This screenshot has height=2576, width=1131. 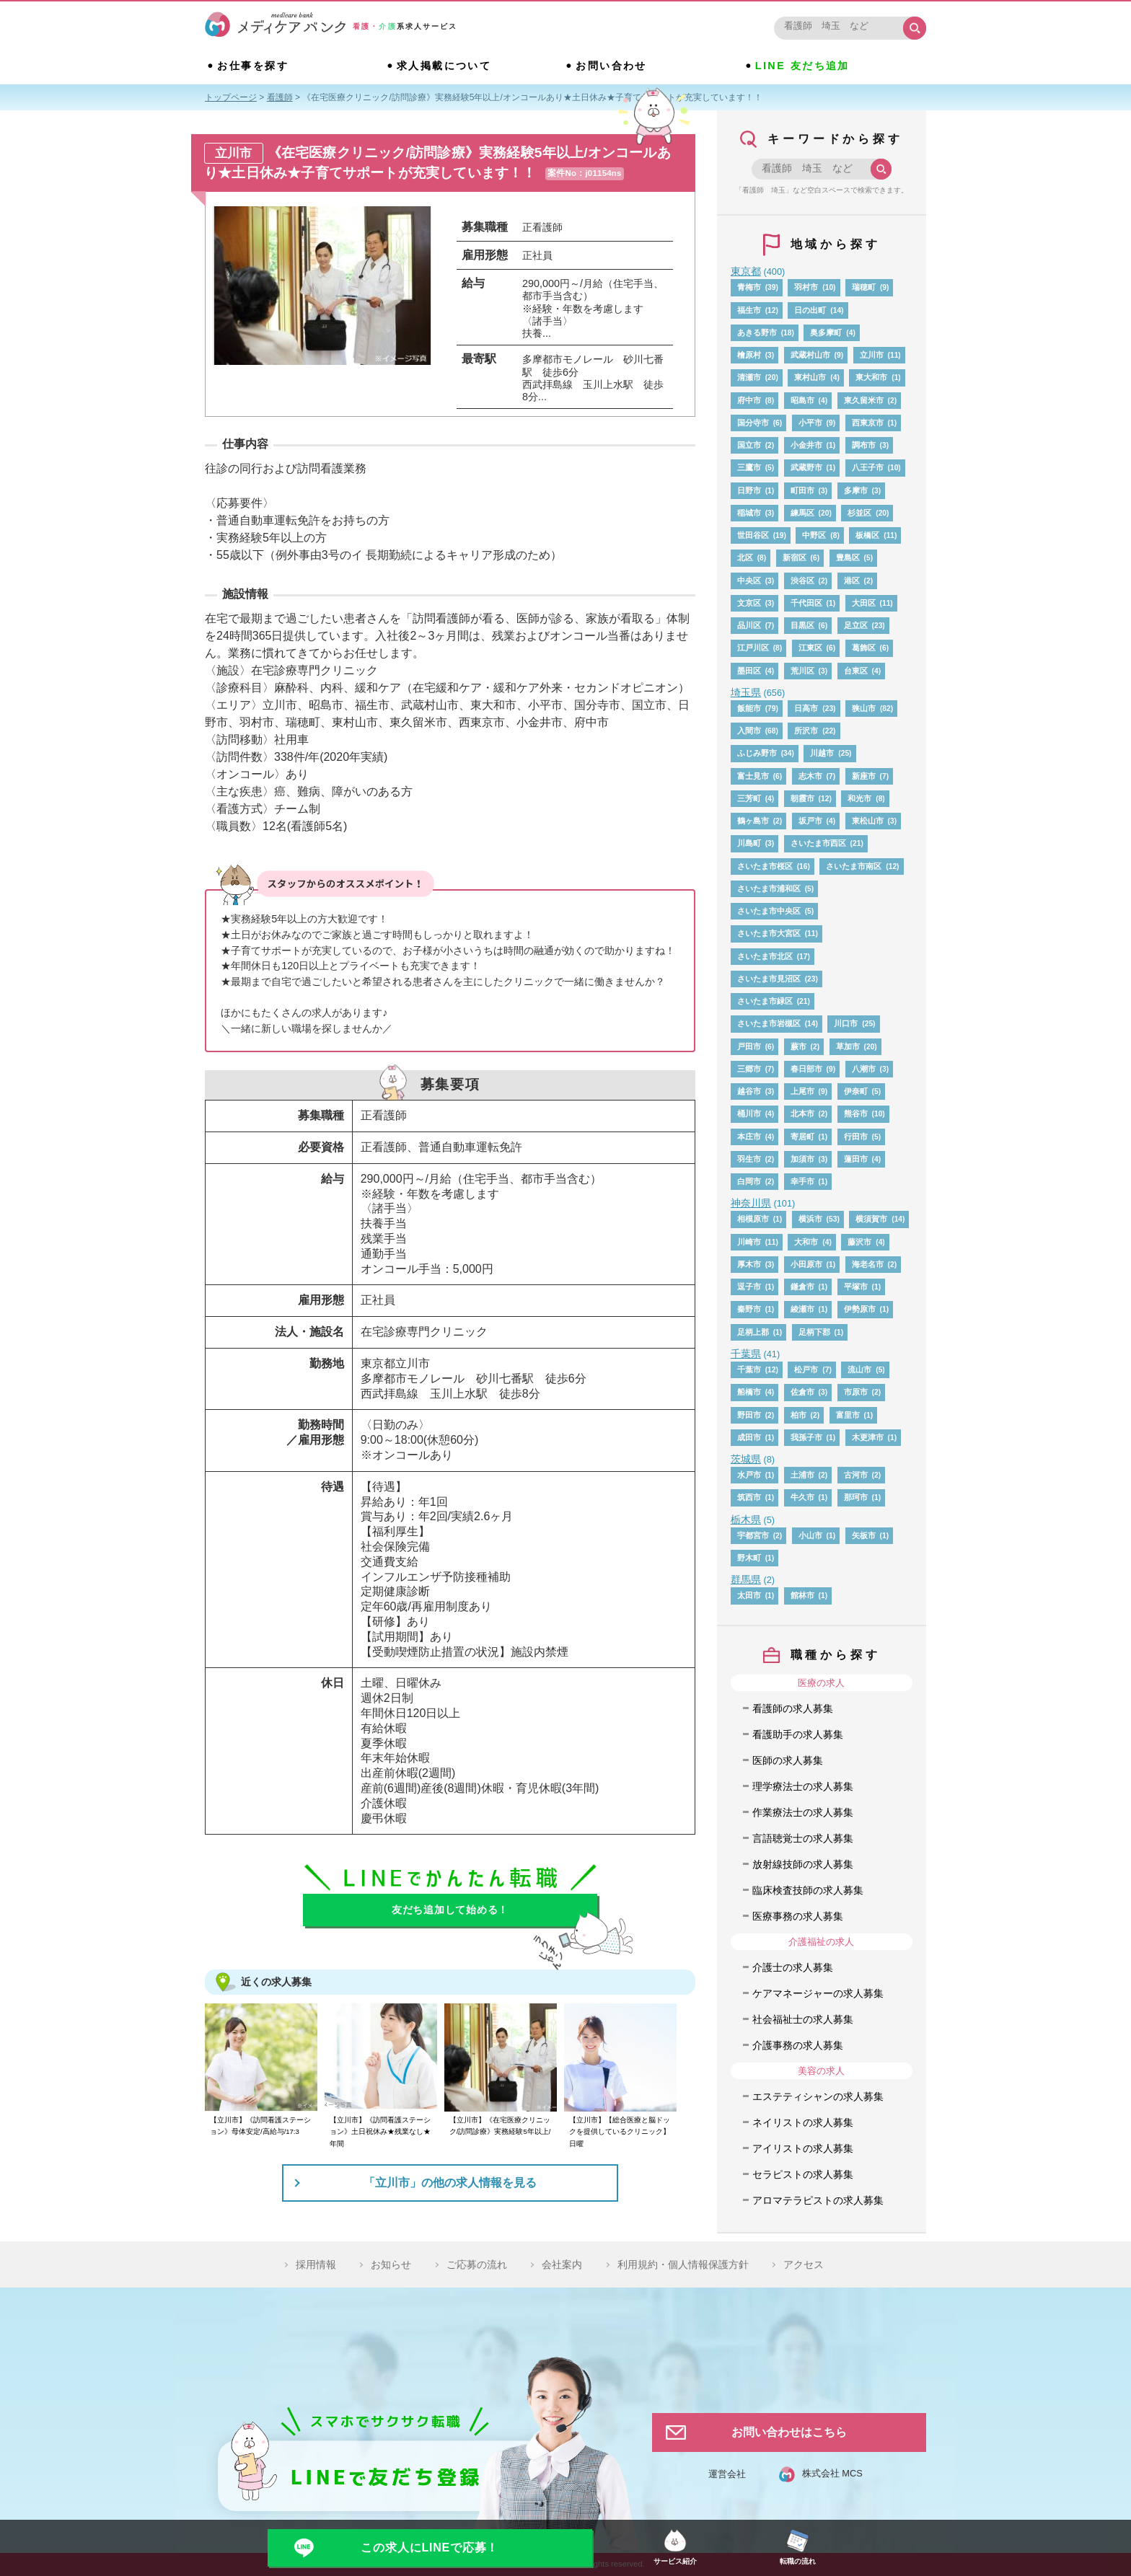 What do you see at coordinates (749, 1437) in the screenshot?
I see `成田市` at bounding box center [749, 1437].